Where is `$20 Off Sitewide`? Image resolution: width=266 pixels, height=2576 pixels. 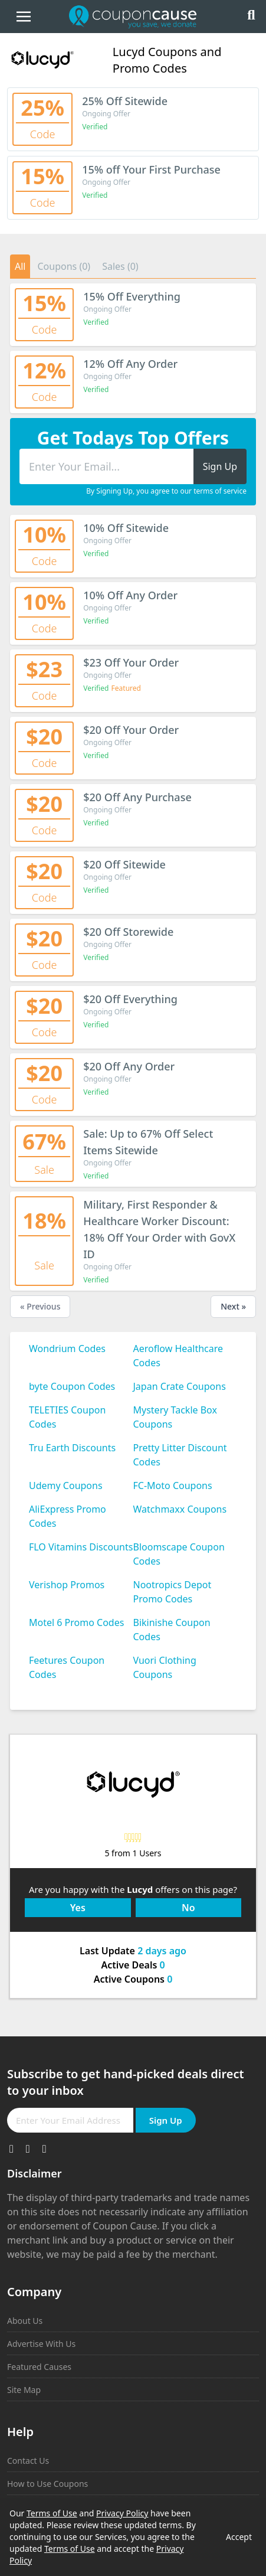 $20 Off Sitewide is located at coordinates (124, 864).